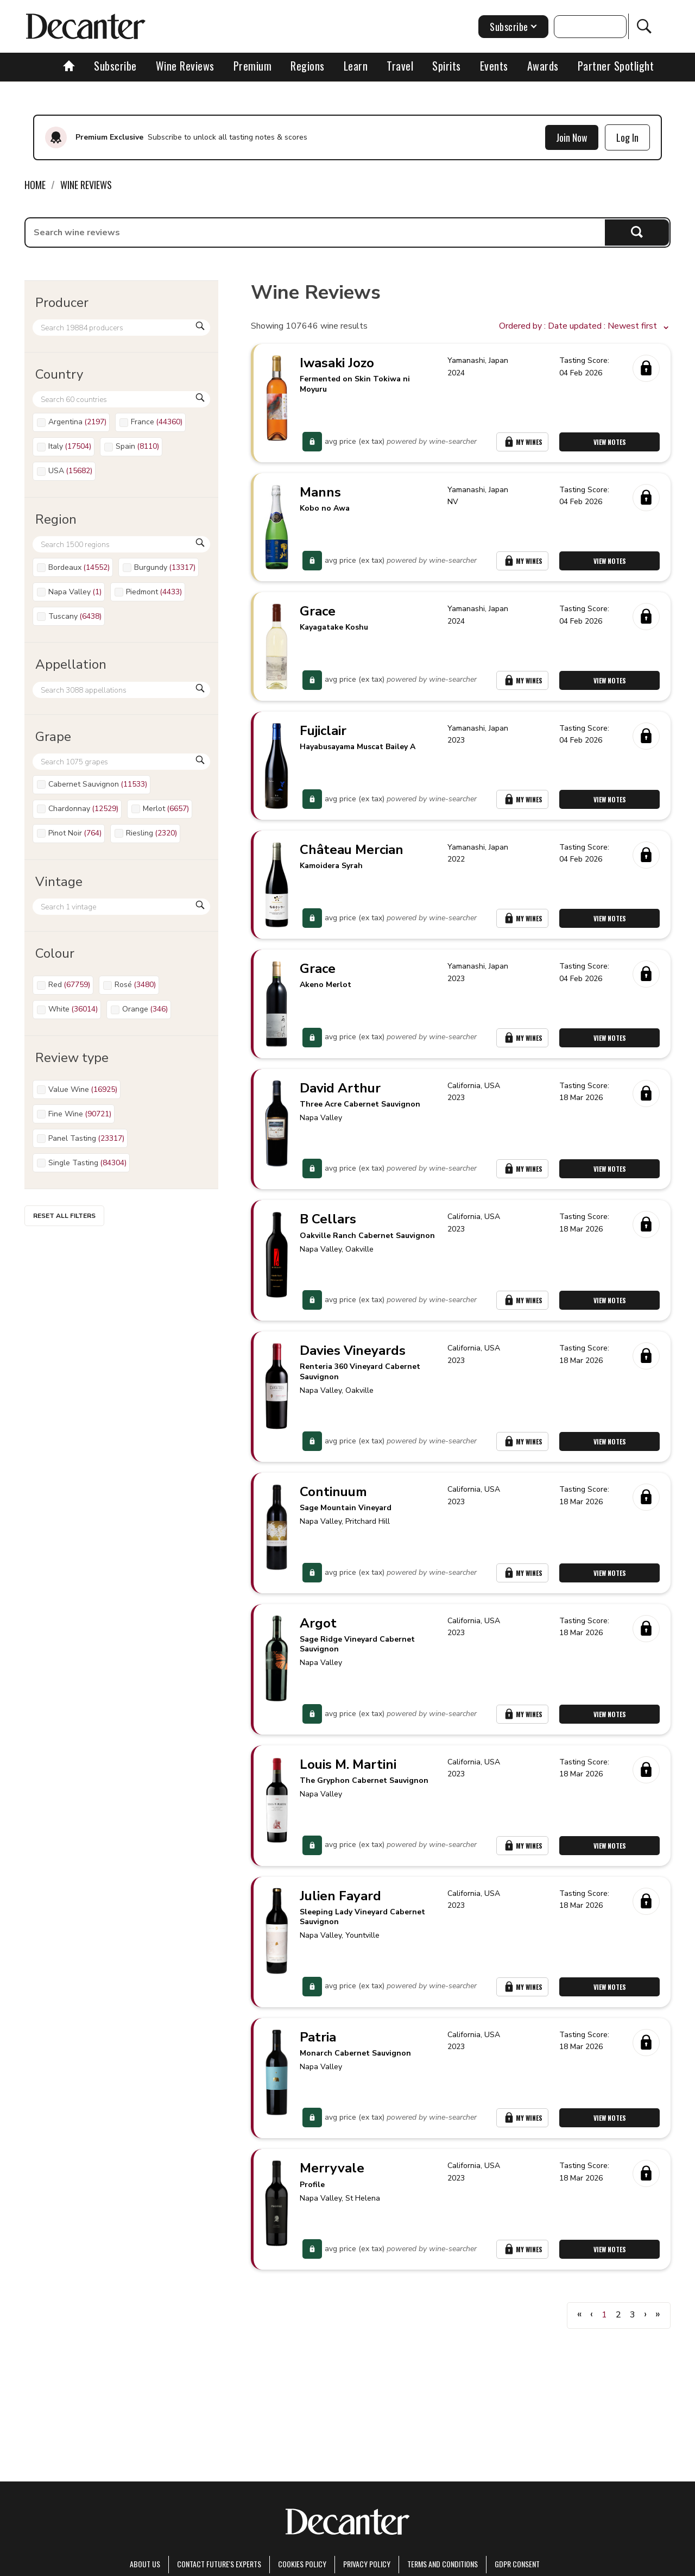 Image resolution: width=695 pixels, height=2576 pixels. I want to click on Spirits, so click(446, 66).